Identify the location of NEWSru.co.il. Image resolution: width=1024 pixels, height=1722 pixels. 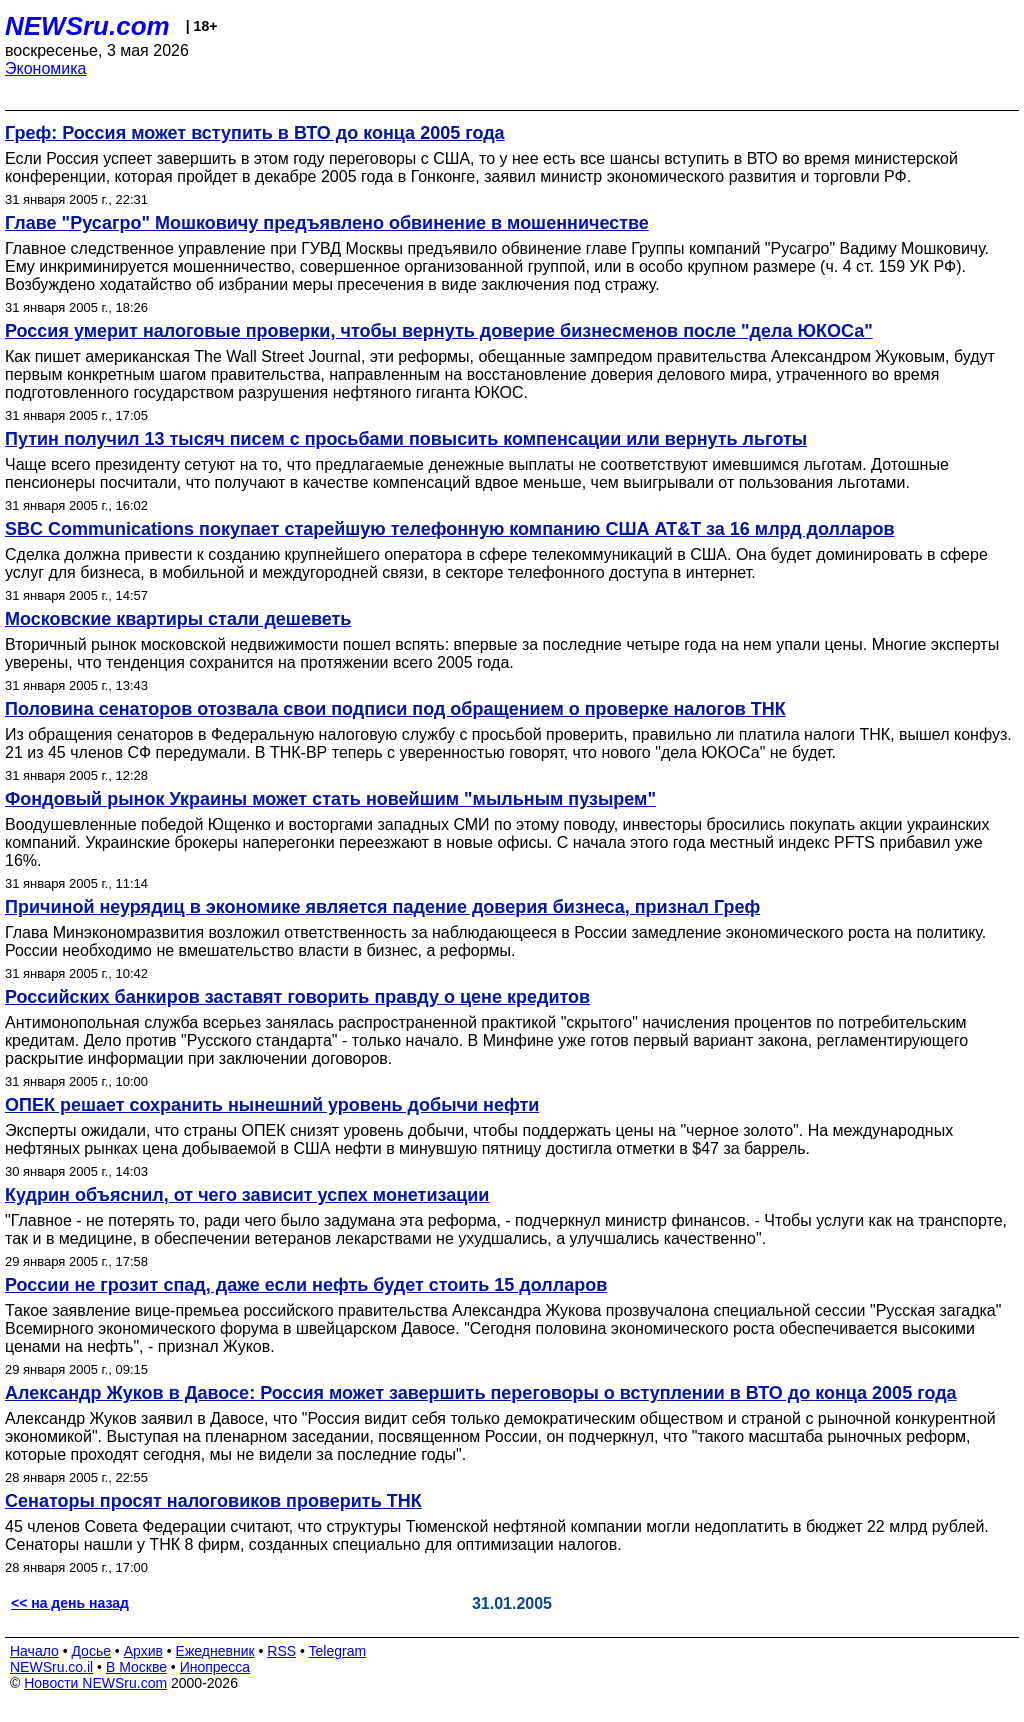
(51, 1667).